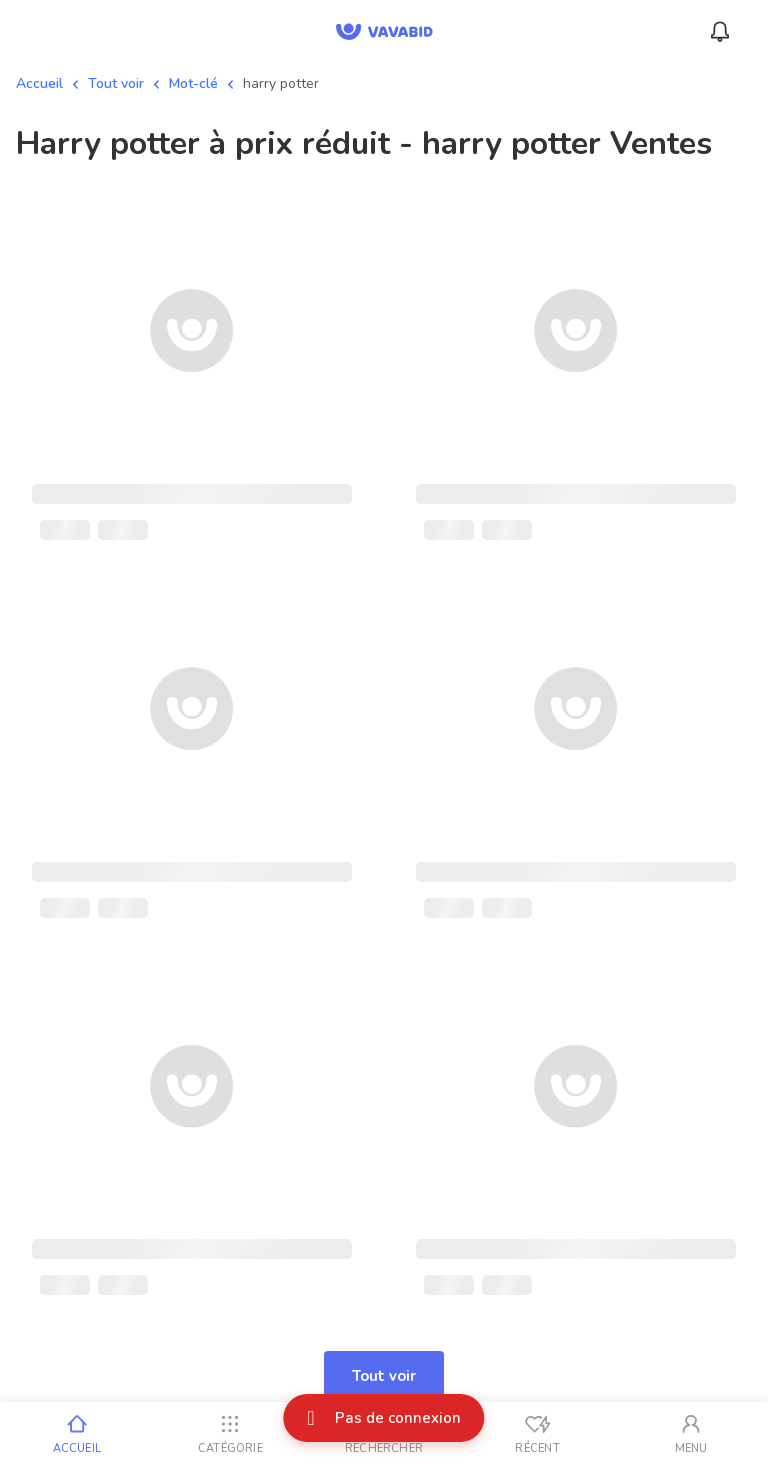 This screenshot has width=768, height=1466. I want to click on [Catégorie], so click(231, 1434).